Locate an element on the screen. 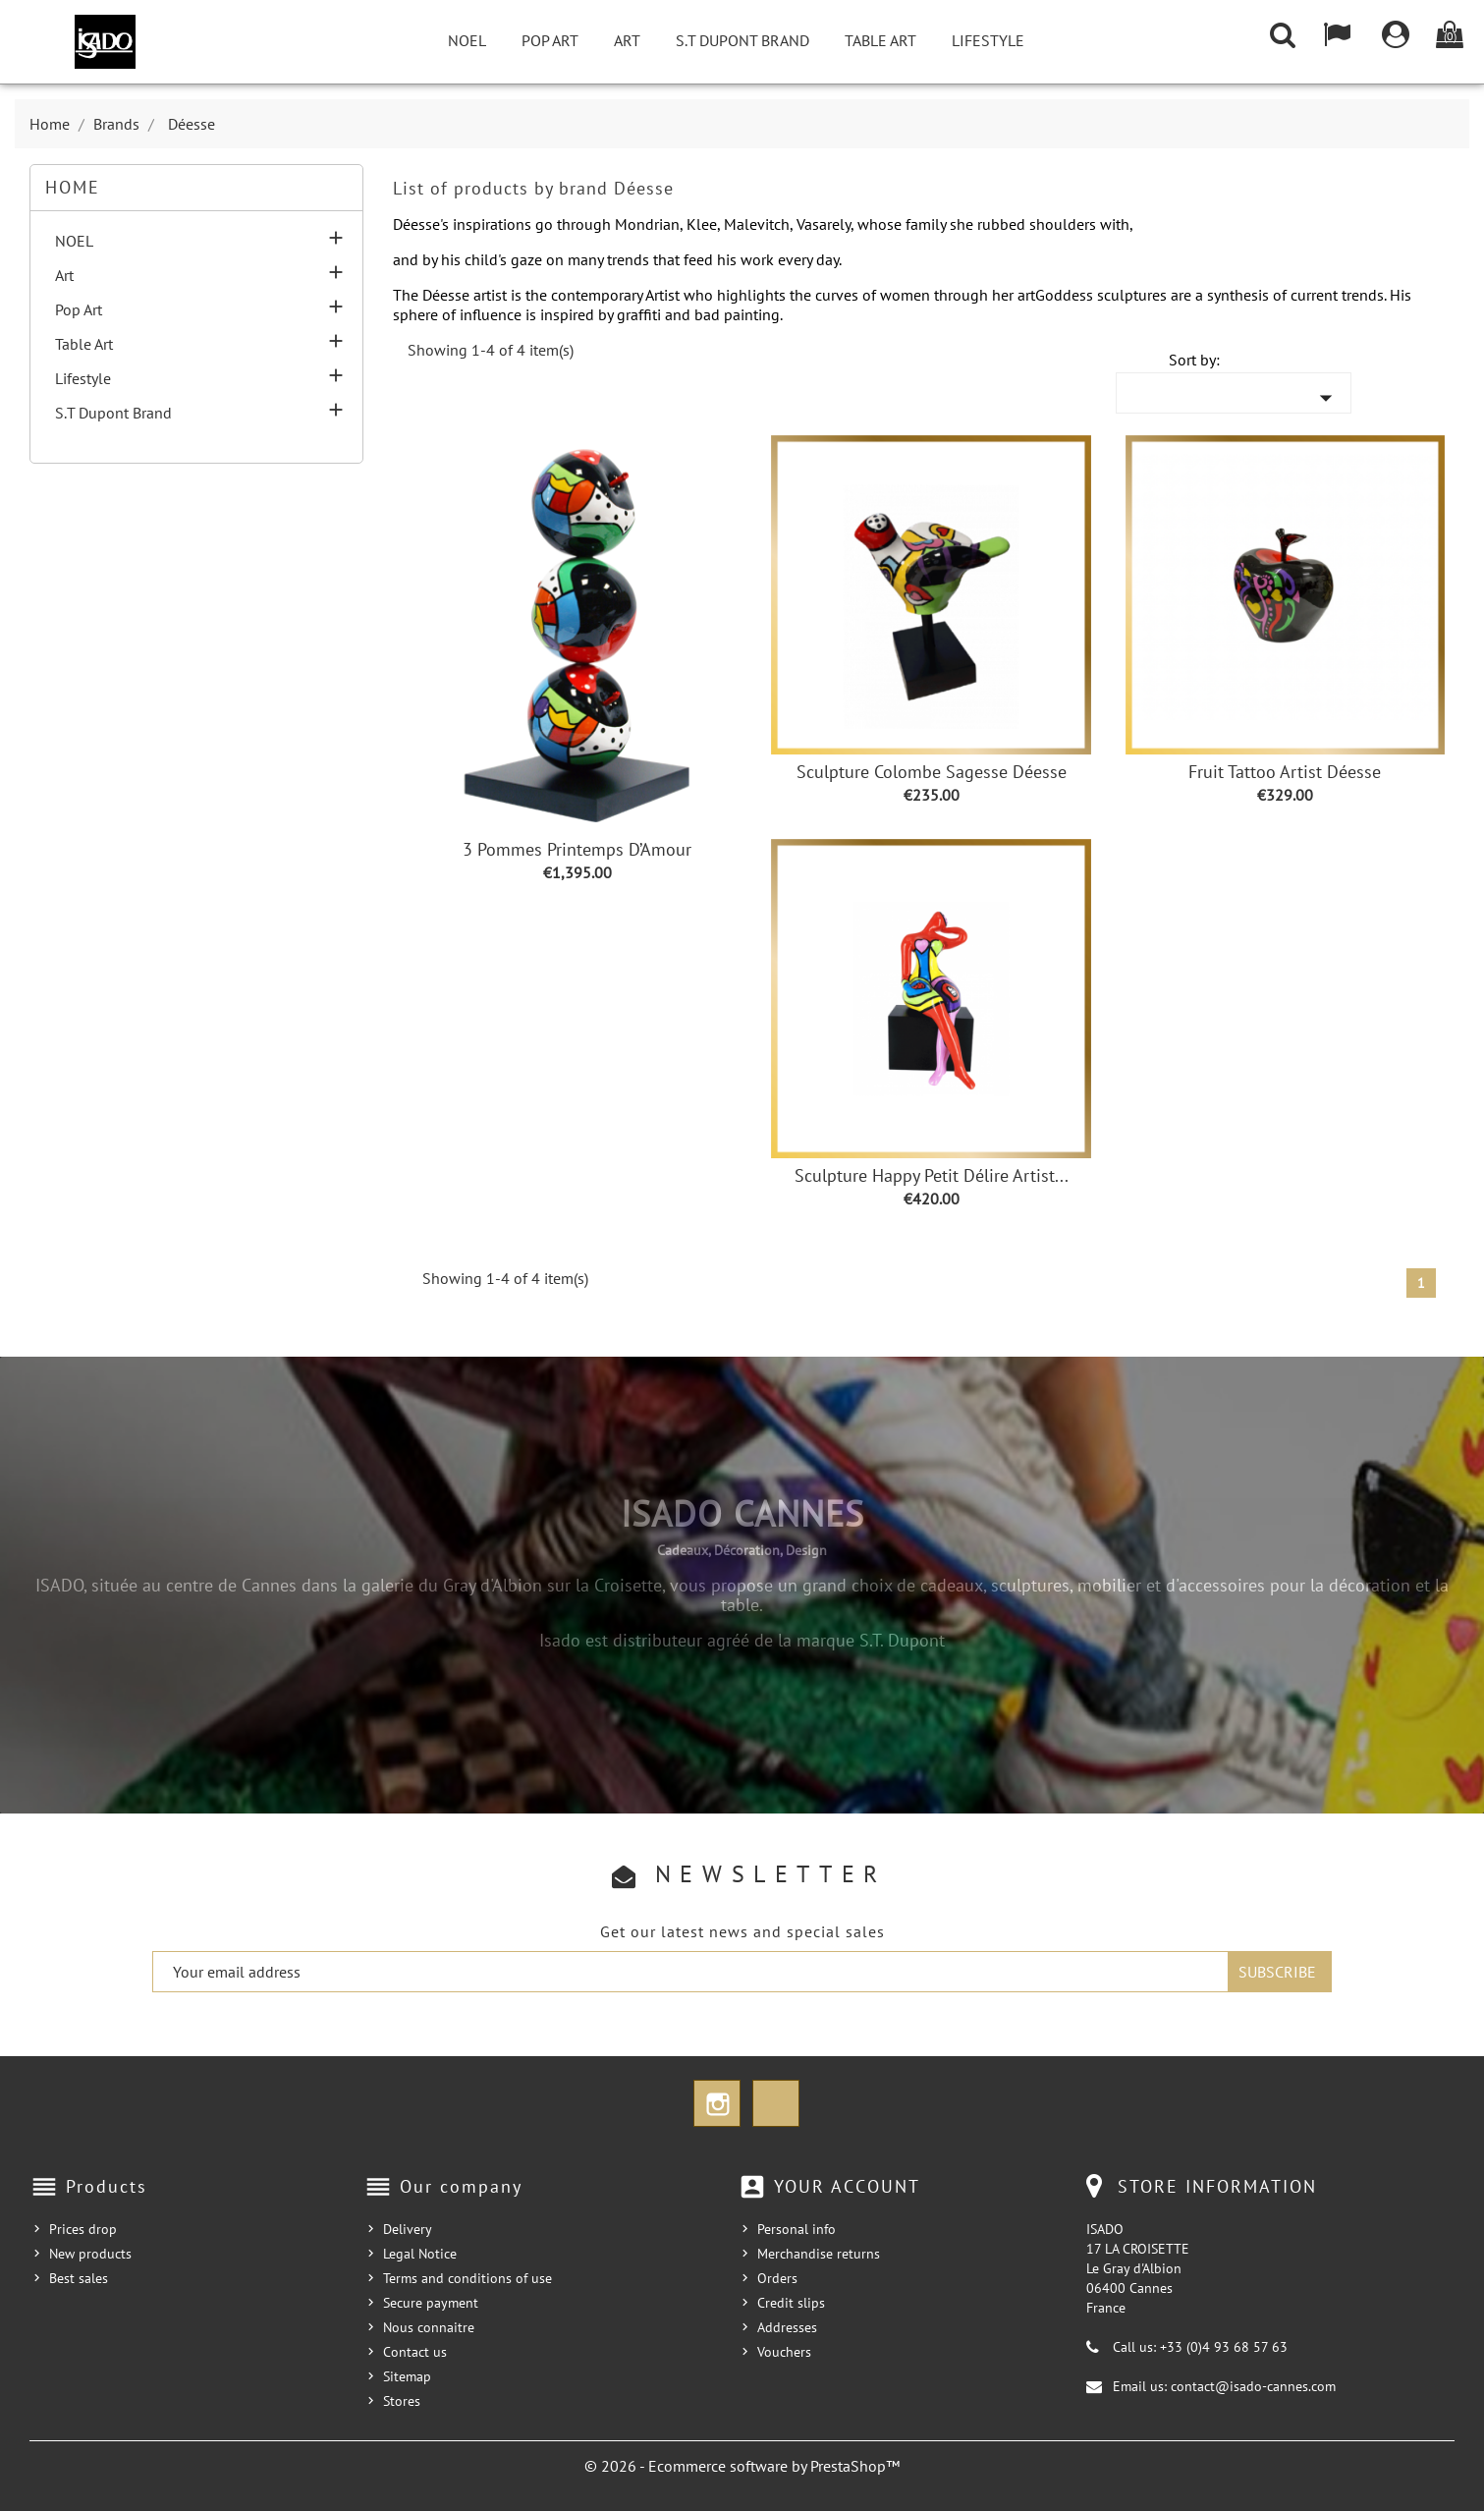 The height and width of the screenshot is (2511, 1484). Table Art is located at coordinates (880, 40).